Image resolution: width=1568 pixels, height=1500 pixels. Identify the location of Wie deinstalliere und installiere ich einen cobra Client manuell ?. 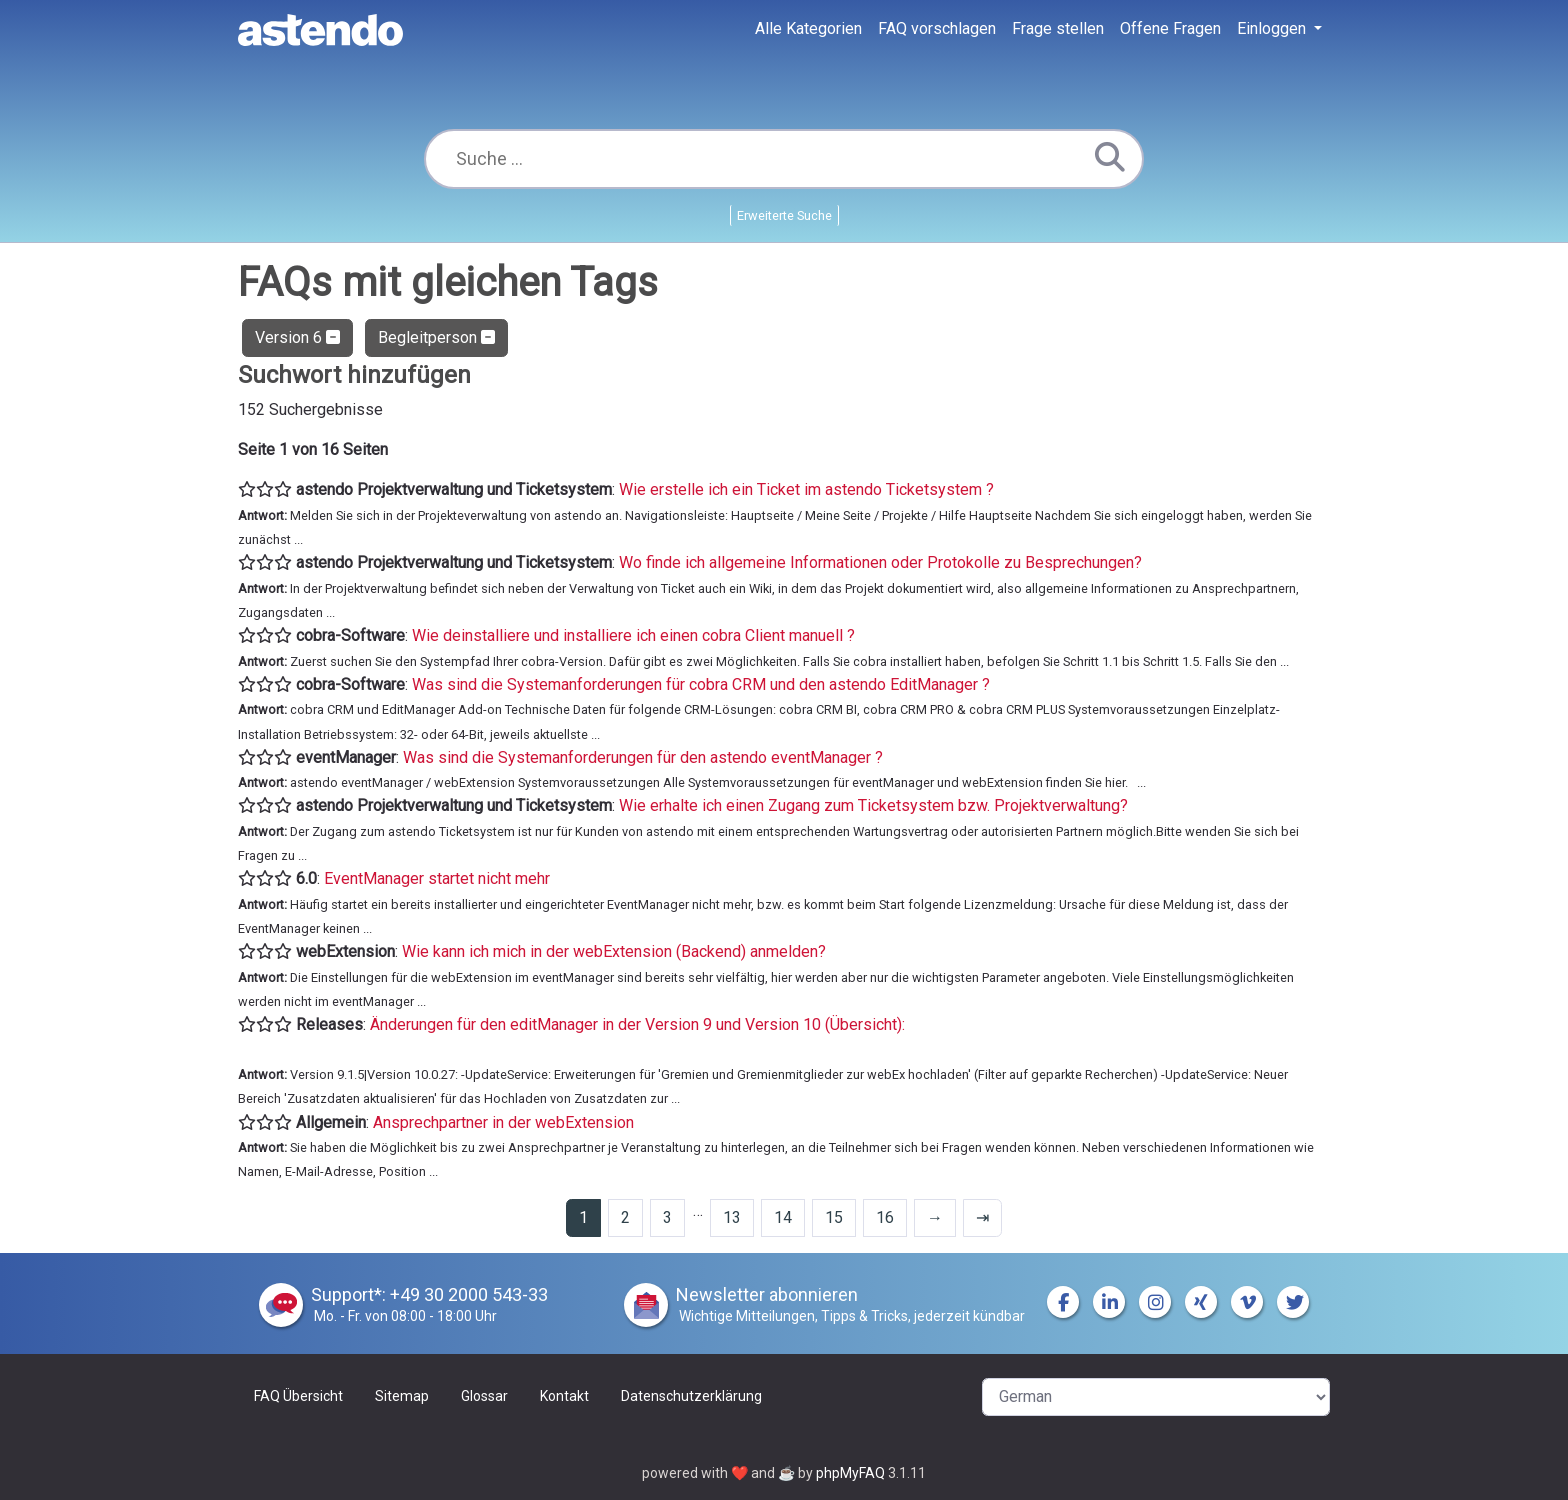
(633, 635).